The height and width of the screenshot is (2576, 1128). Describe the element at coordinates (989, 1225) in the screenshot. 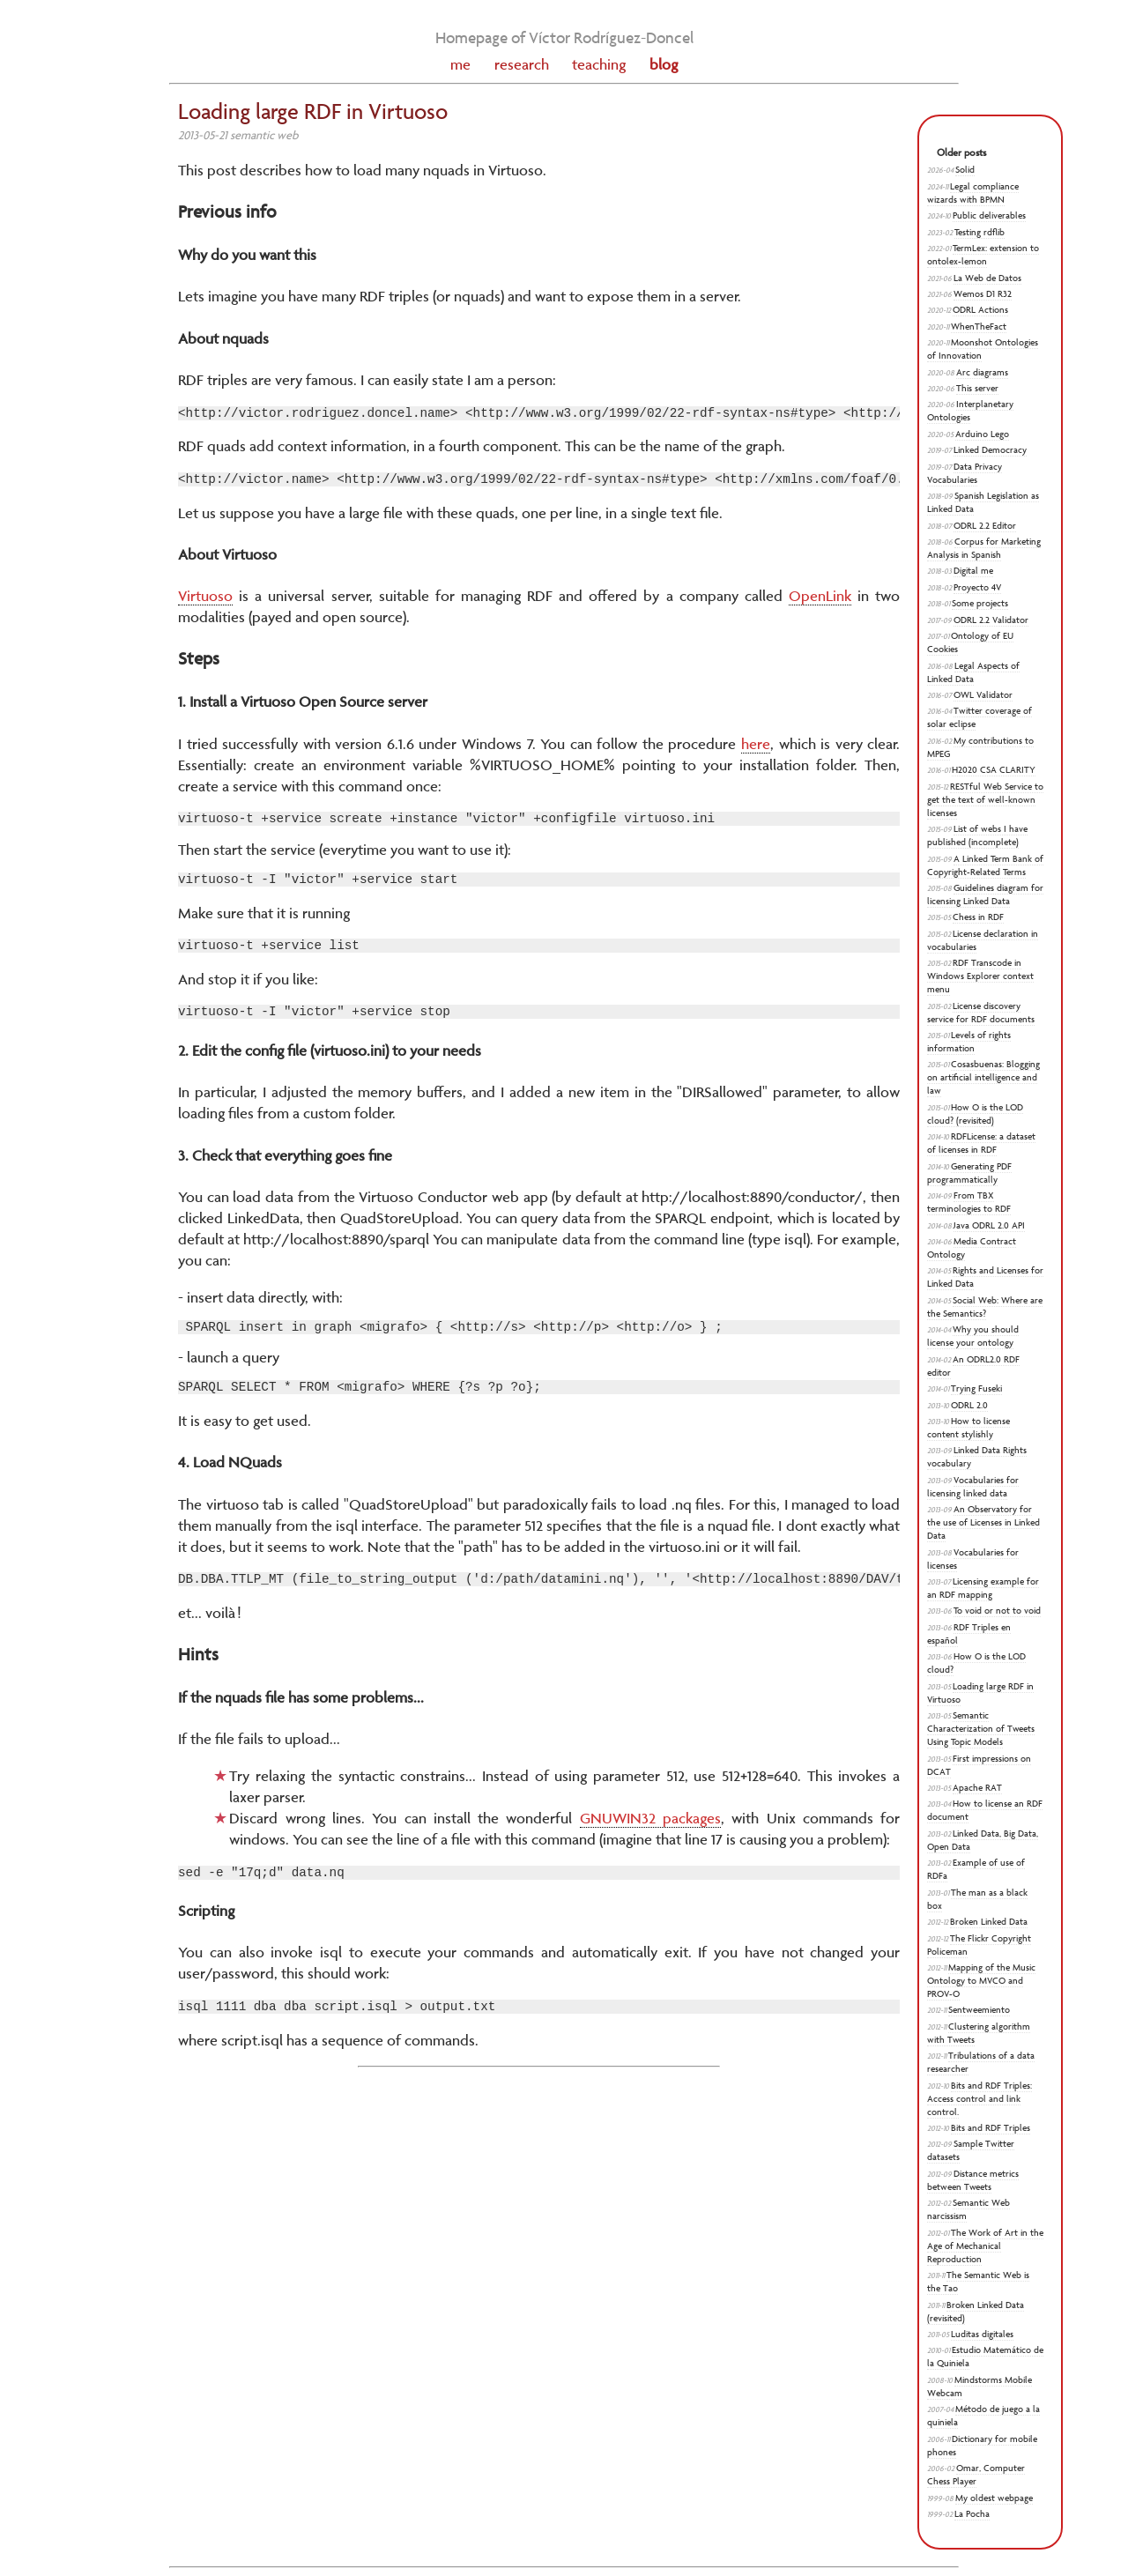

I see `Java ODRL 2.0 API` at that location.